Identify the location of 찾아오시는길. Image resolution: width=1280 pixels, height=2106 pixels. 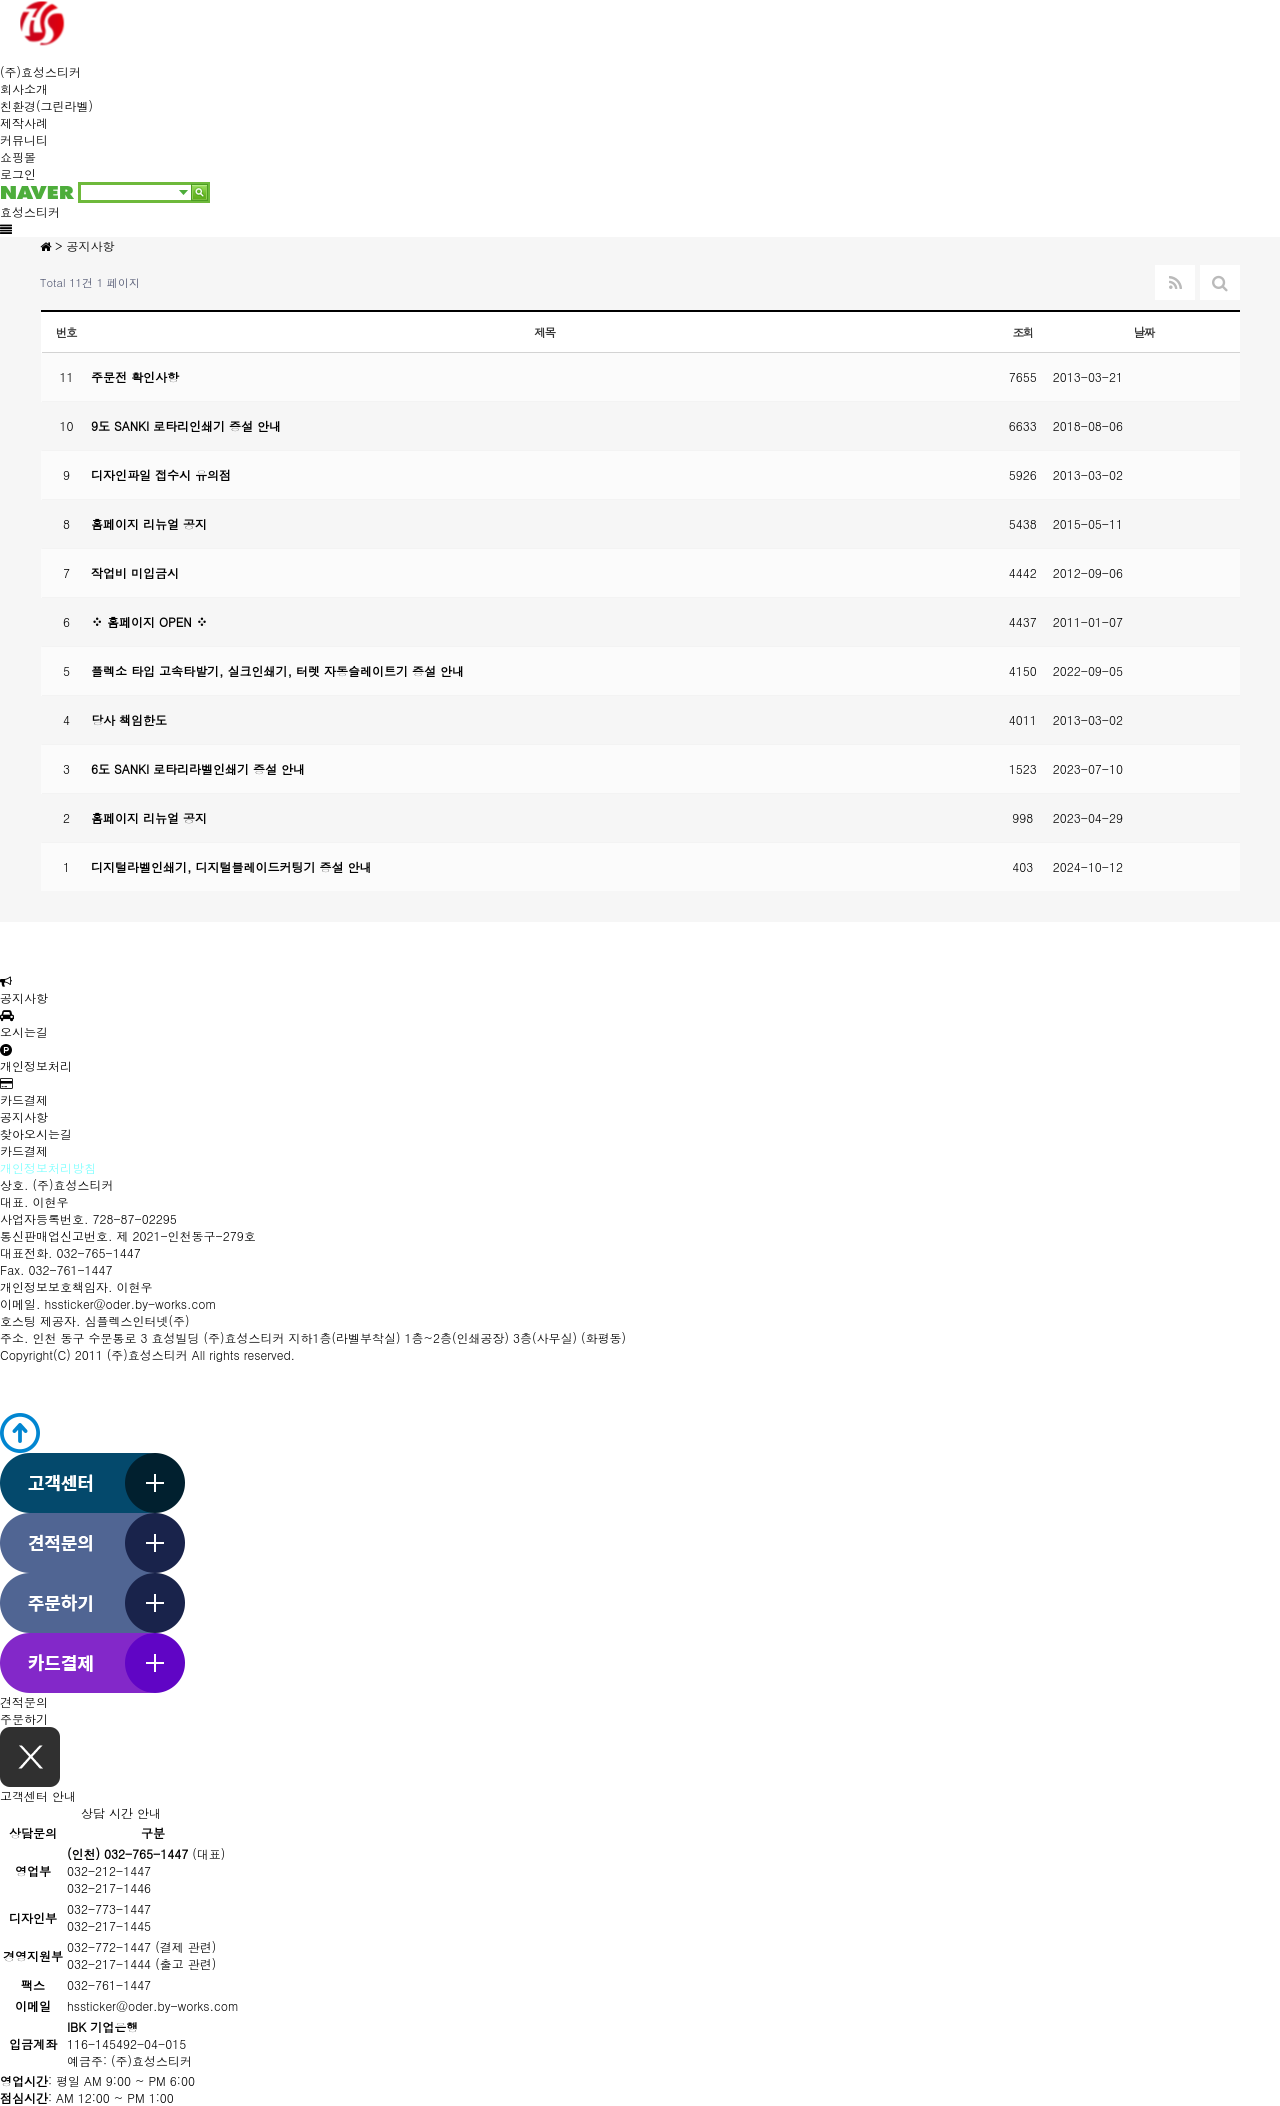
(36, 1133).